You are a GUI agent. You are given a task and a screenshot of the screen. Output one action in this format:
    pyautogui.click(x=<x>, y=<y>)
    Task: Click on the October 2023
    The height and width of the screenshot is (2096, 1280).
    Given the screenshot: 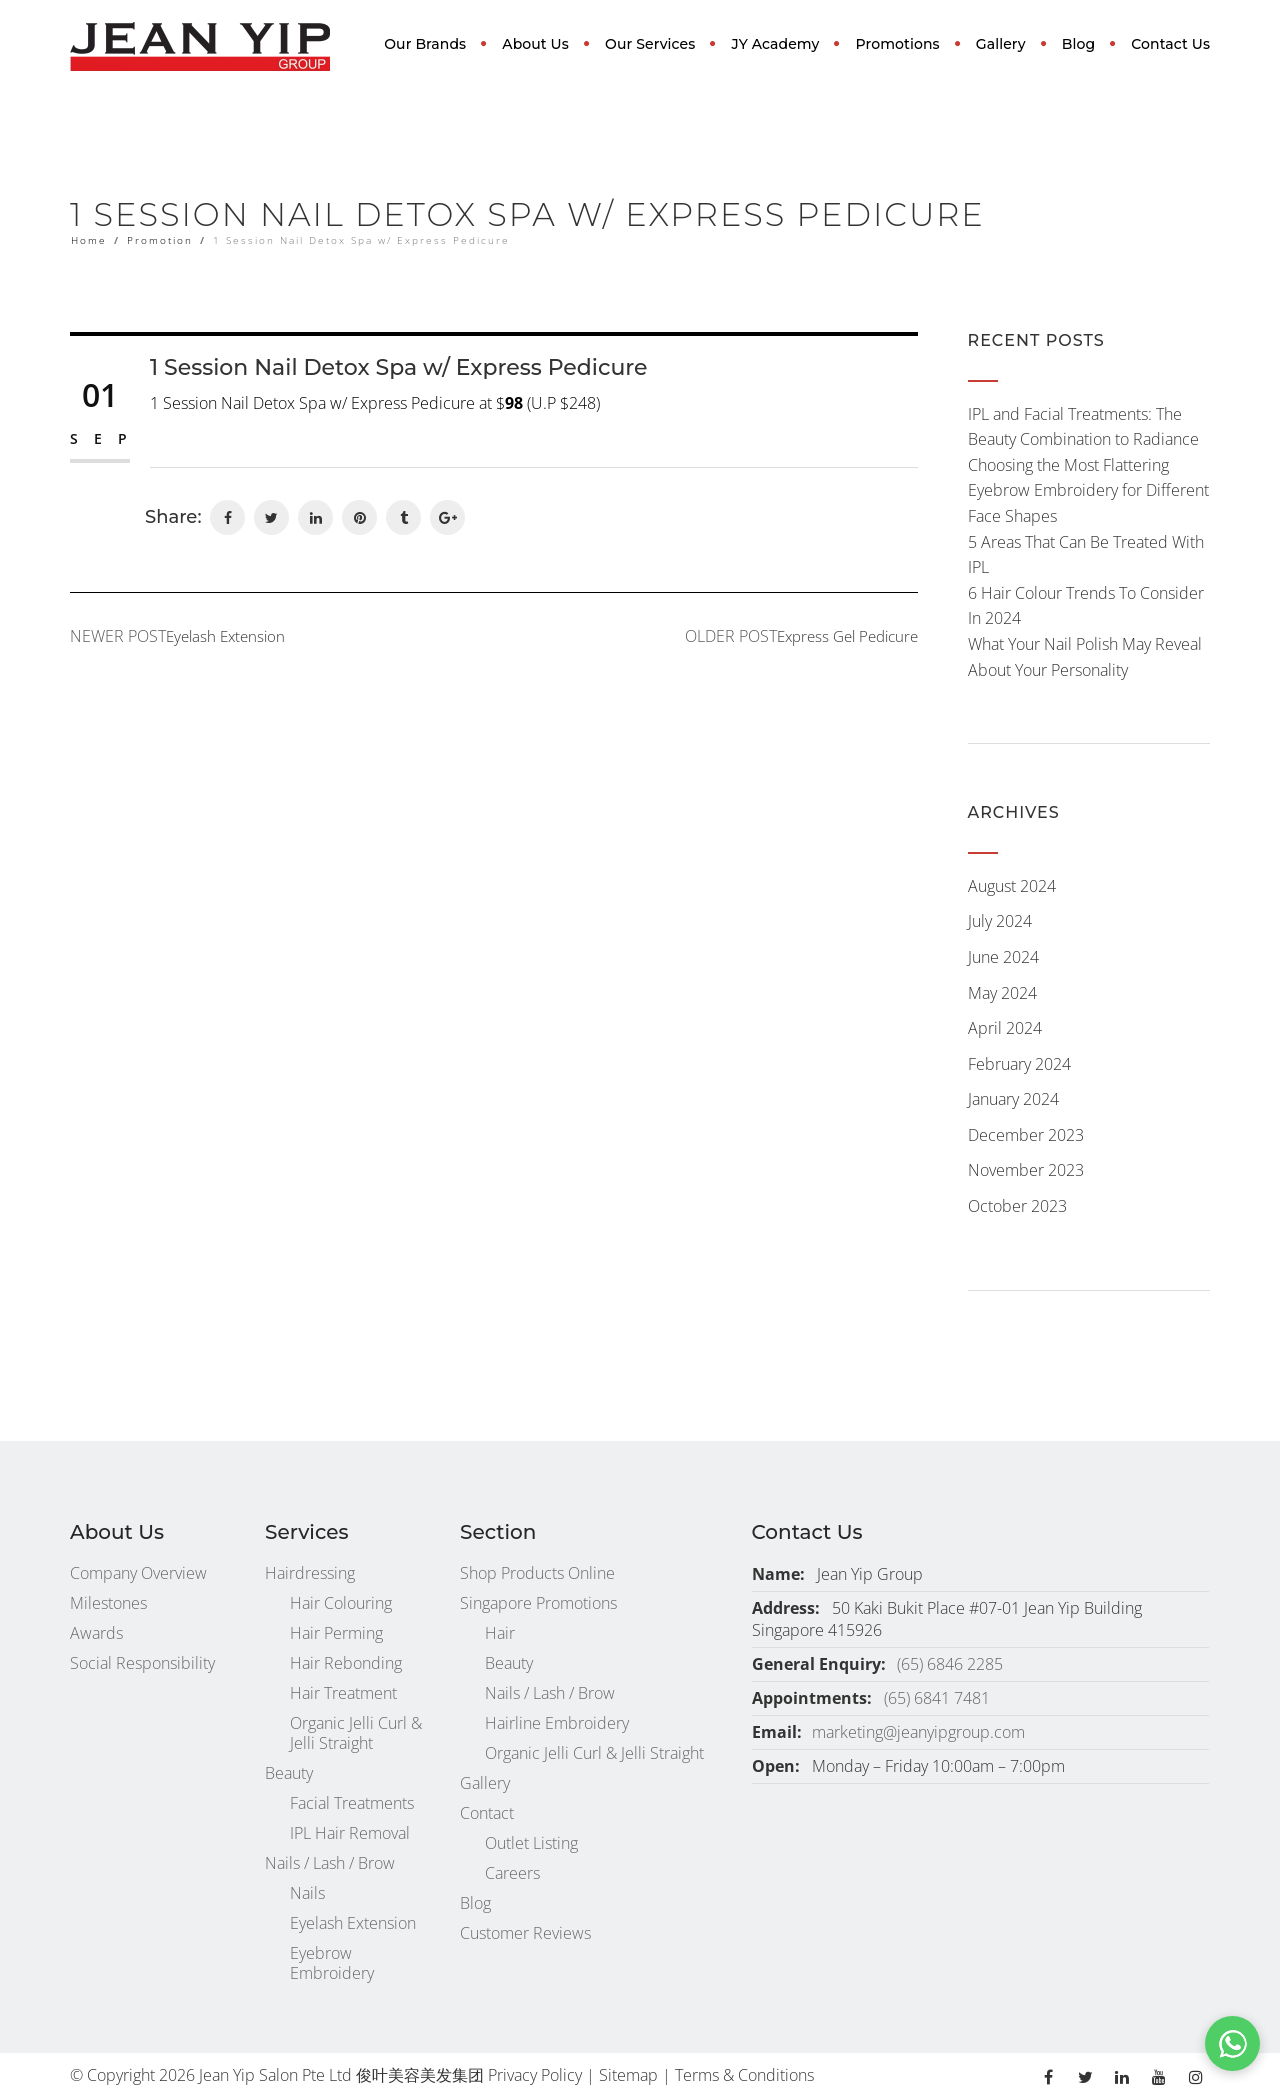 What is the action you would take?
    pyautogui.click(x=1017, y=1206)
    